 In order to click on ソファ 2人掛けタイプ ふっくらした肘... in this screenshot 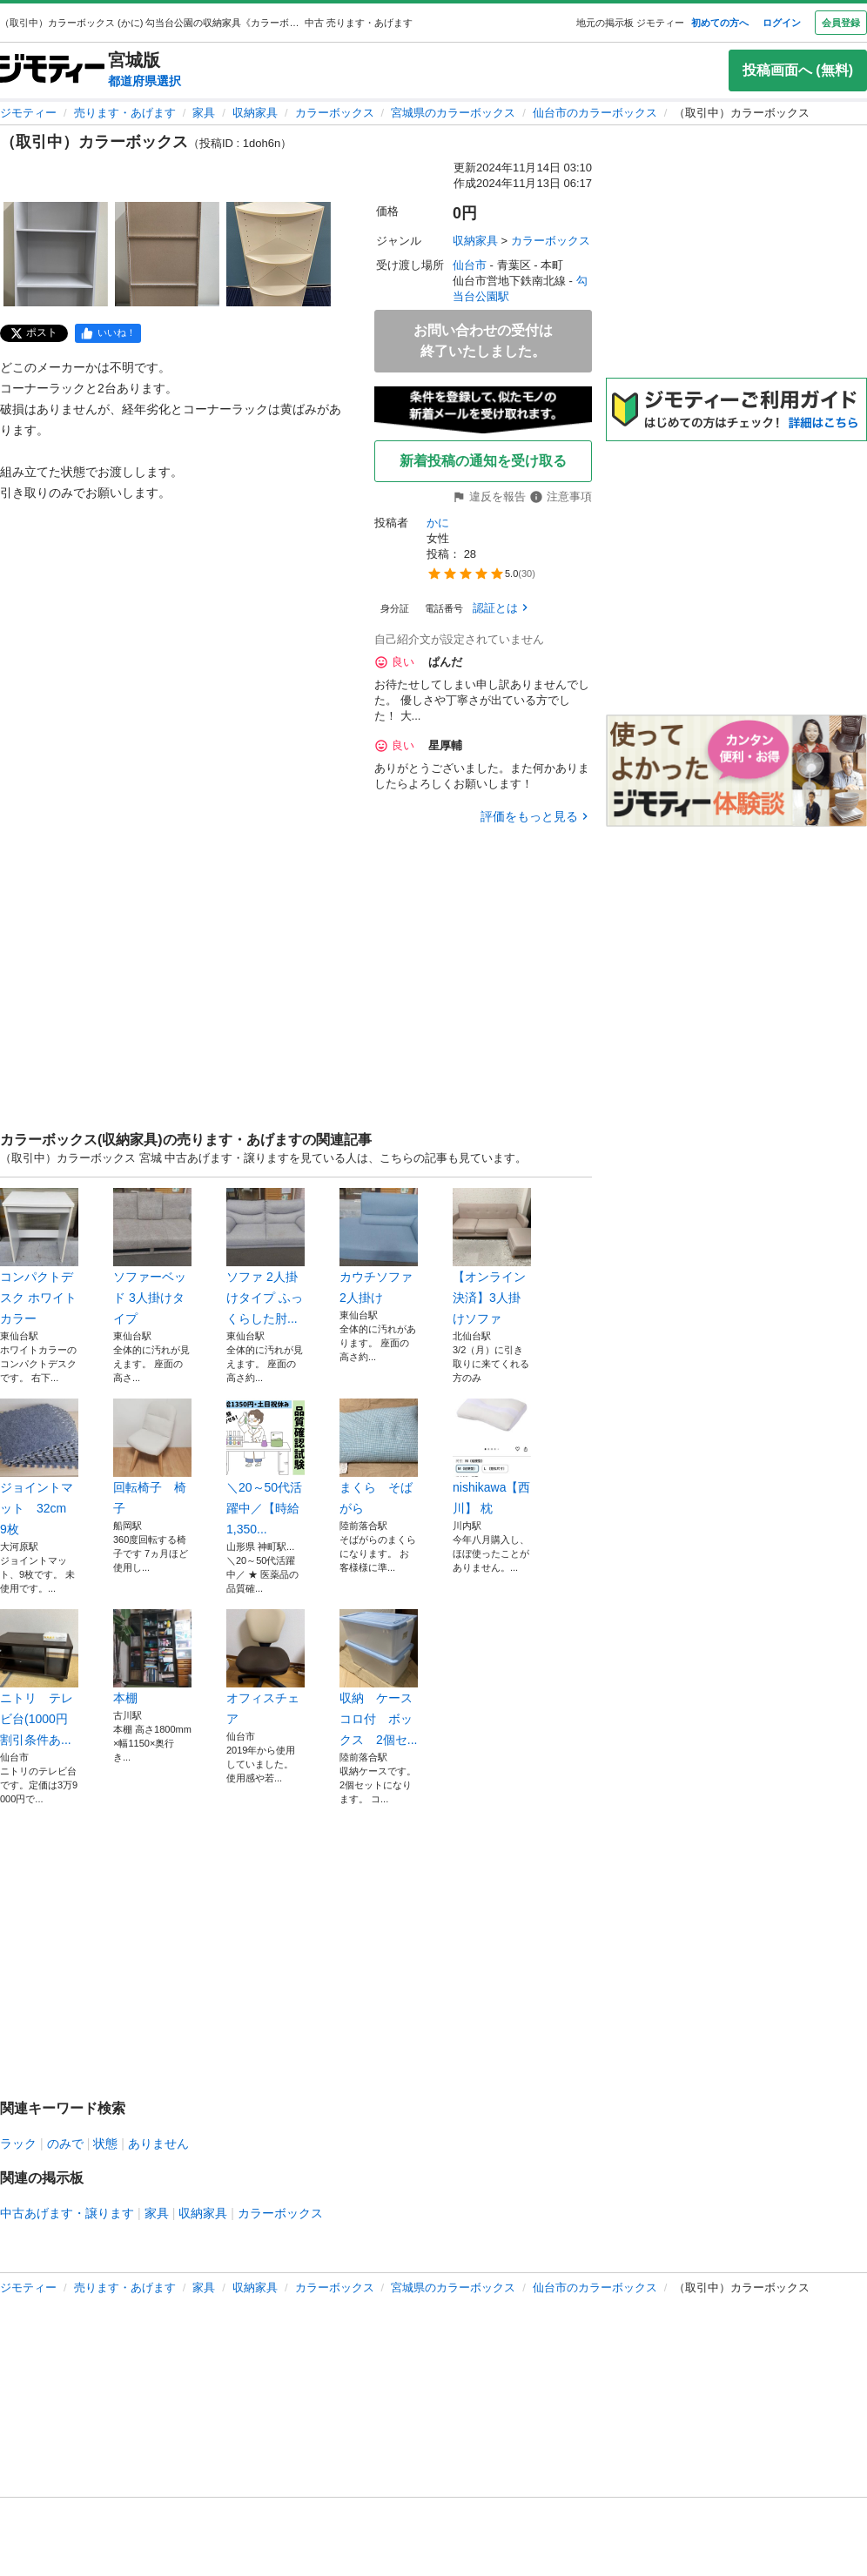, I will do `click(265, 1256)`.